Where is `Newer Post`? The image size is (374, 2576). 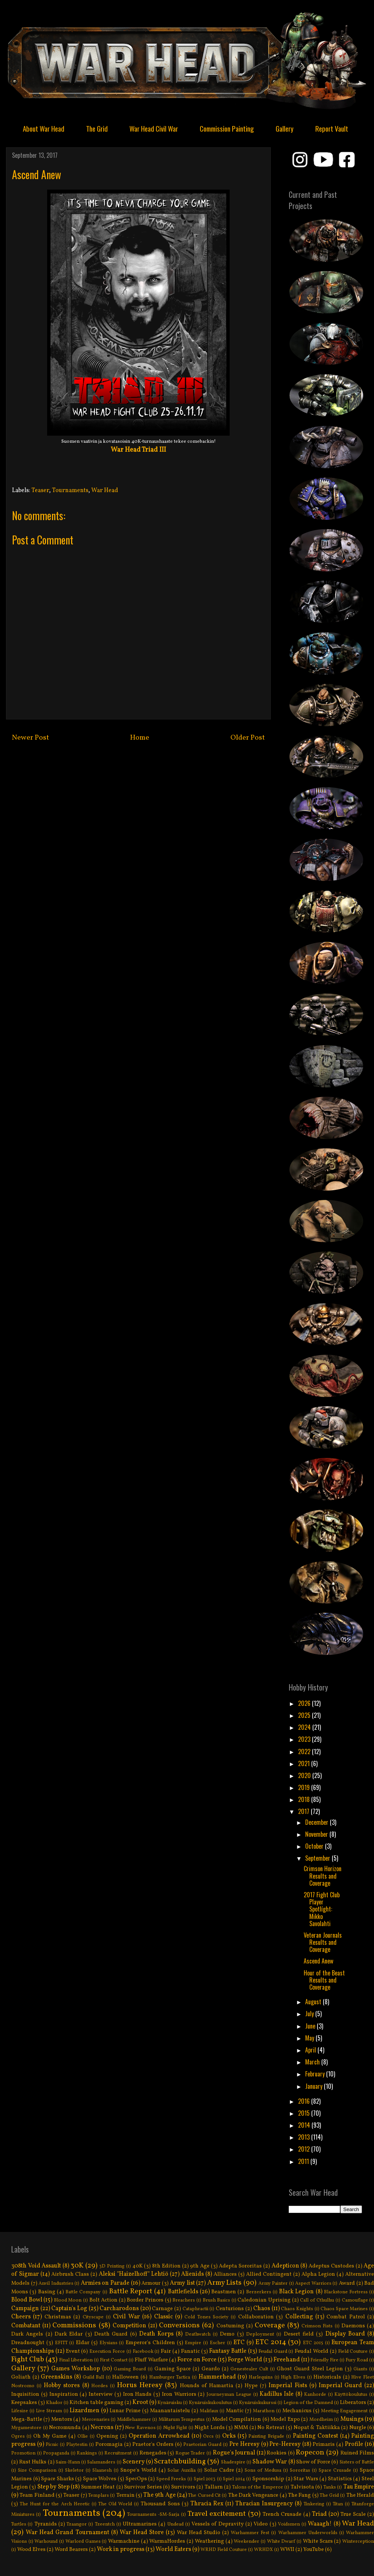 Newer Post is located at coordinates (30, 738).